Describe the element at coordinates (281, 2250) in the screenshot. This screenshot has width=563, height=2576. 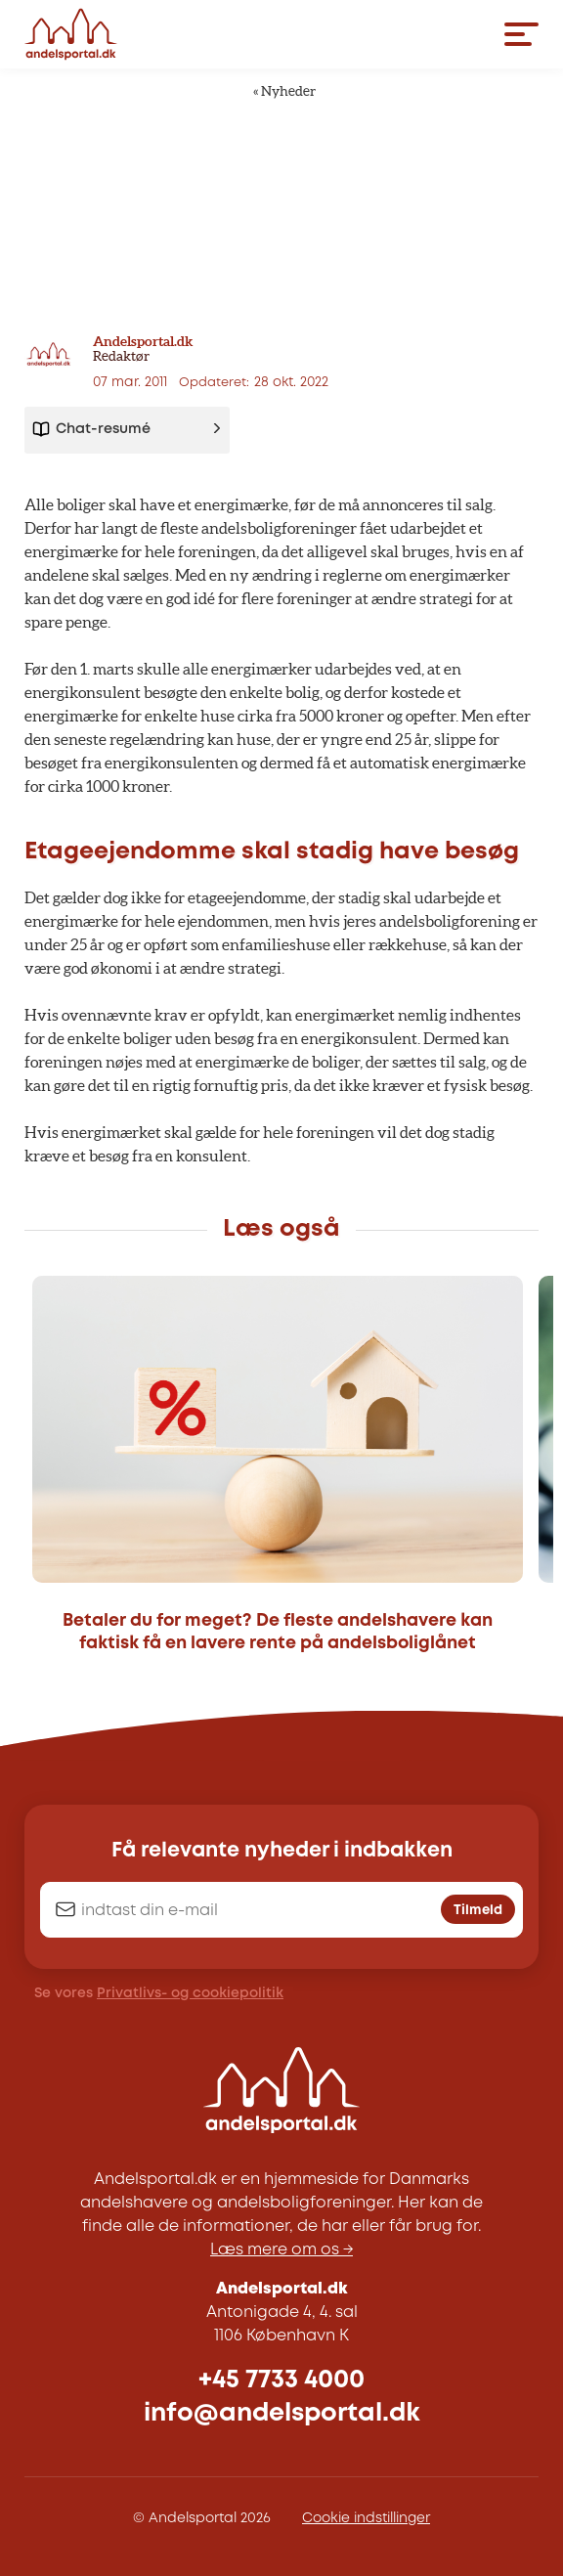
I see `Læs mere om os →` at that location.